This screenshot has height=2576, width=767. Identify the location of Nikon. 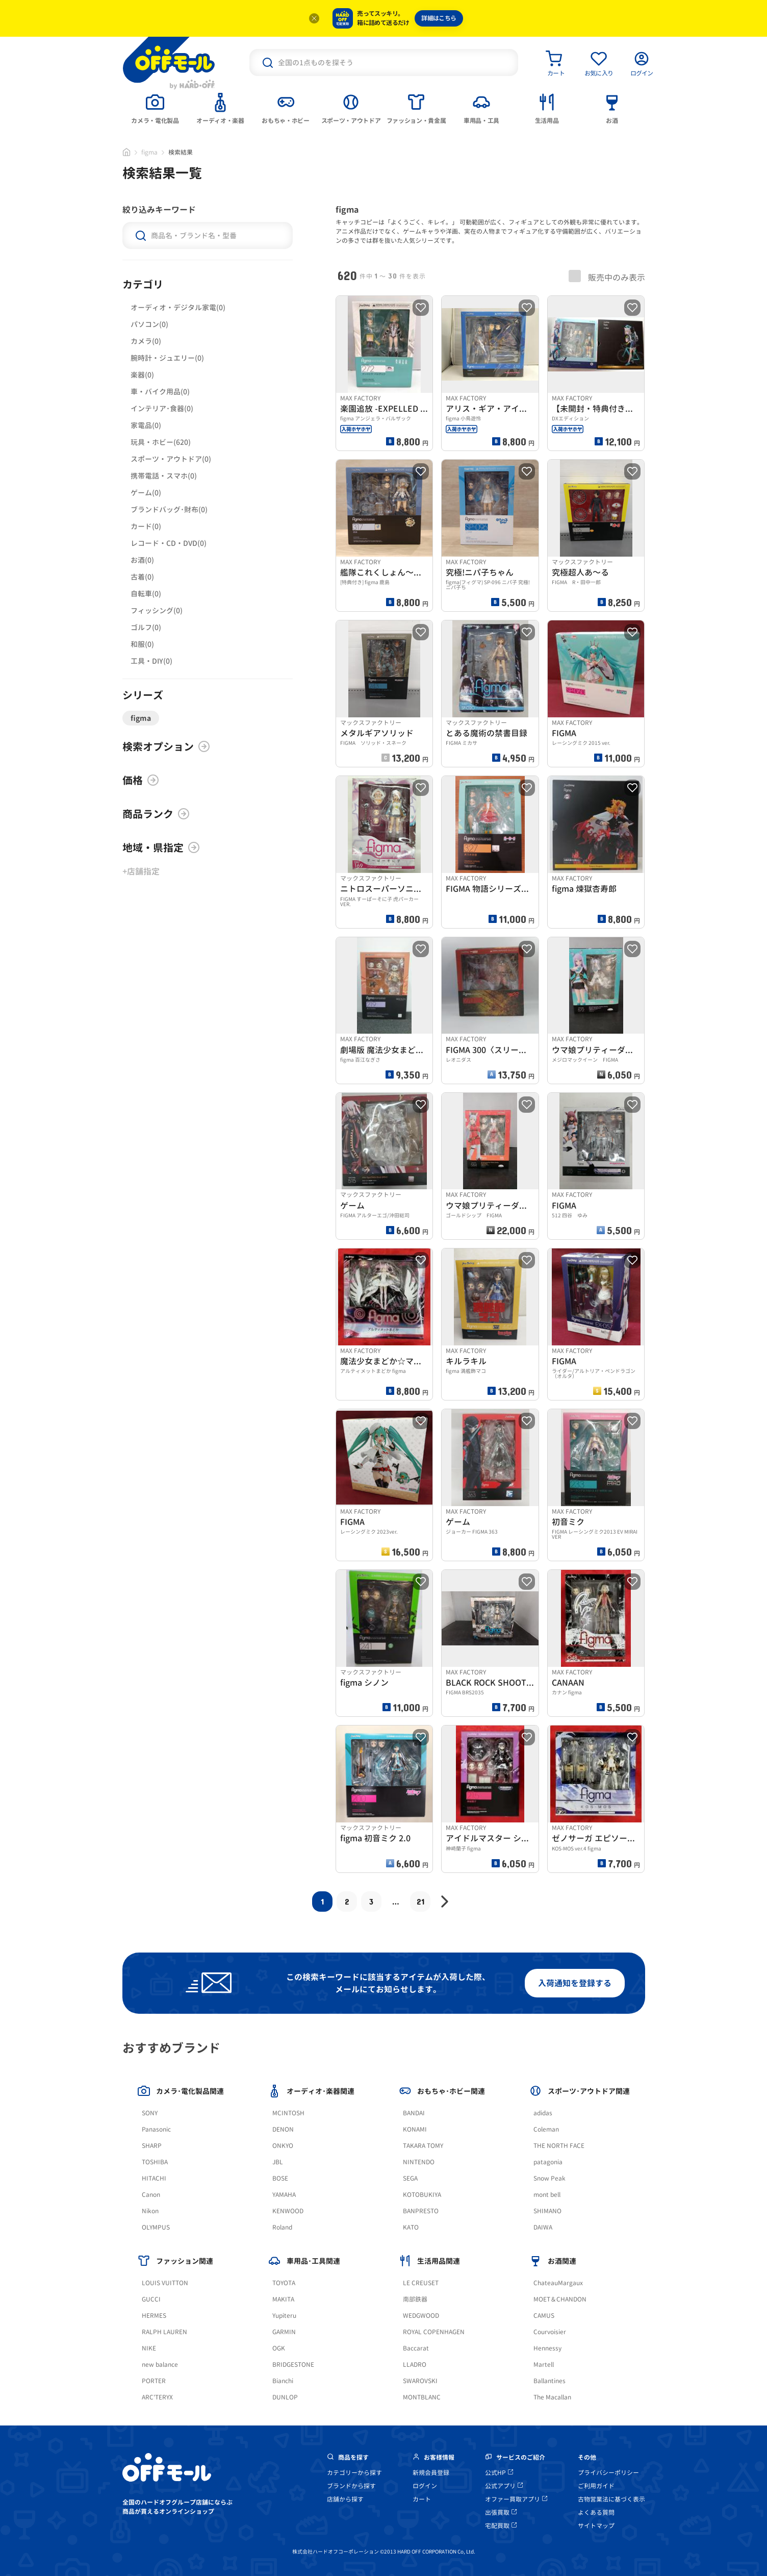
(150, 2211).